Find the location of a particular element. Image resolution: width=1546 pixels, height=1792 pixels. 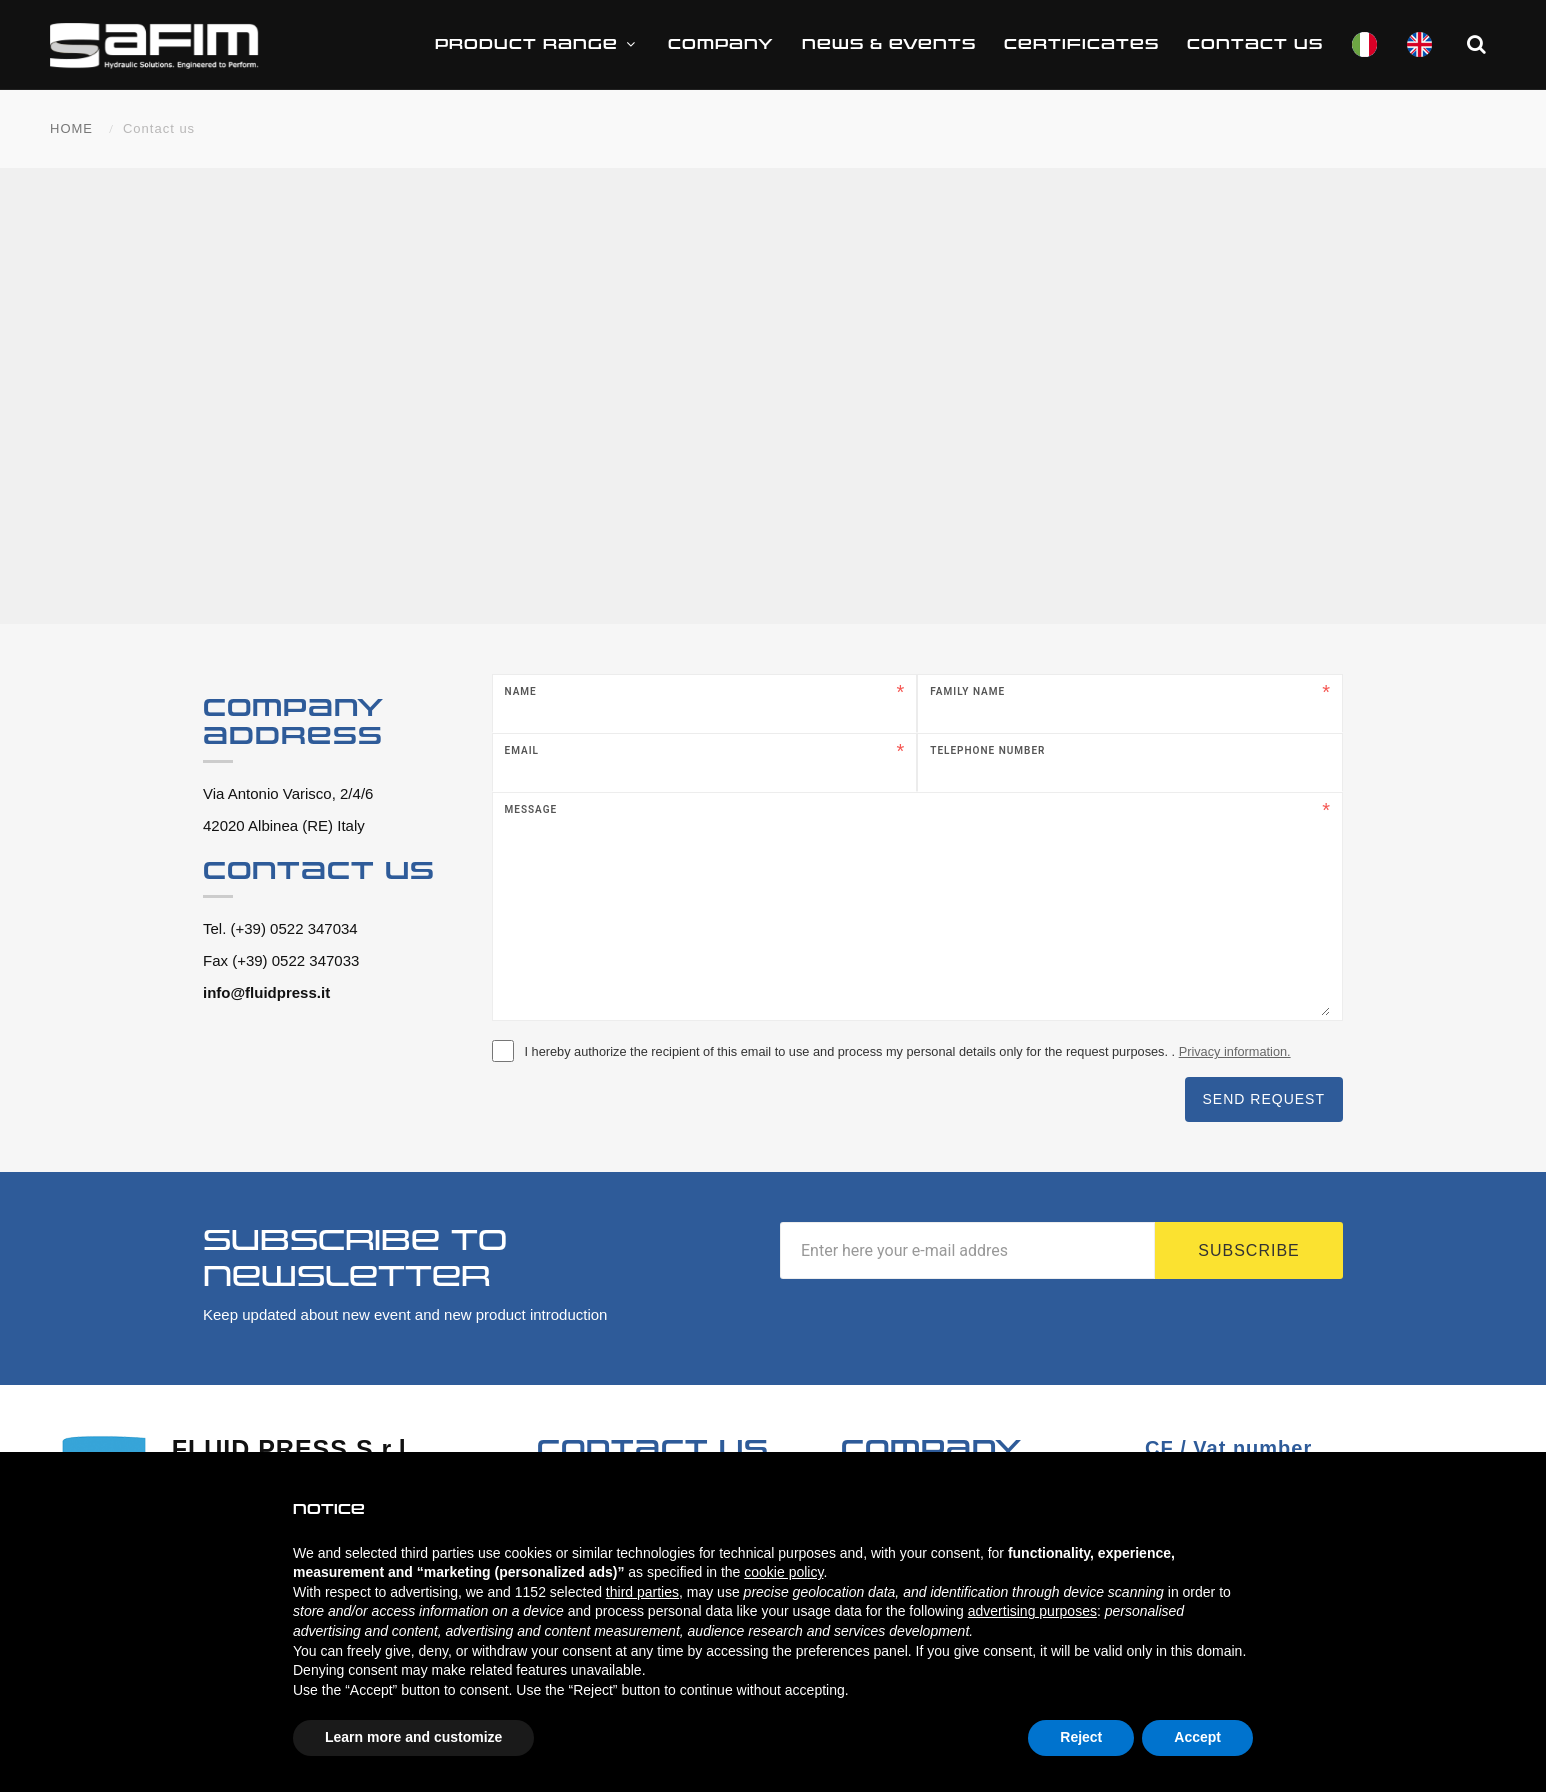

Privacy information. is located at coordinates (1235, 1051).